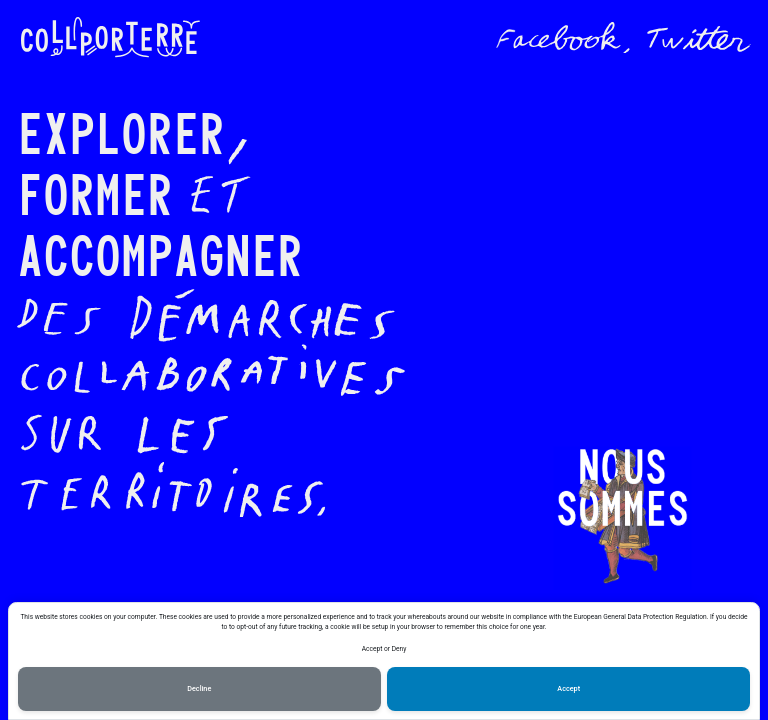 This screenshot has height=720, width=768. I want to click on Former, so click(95, 191).